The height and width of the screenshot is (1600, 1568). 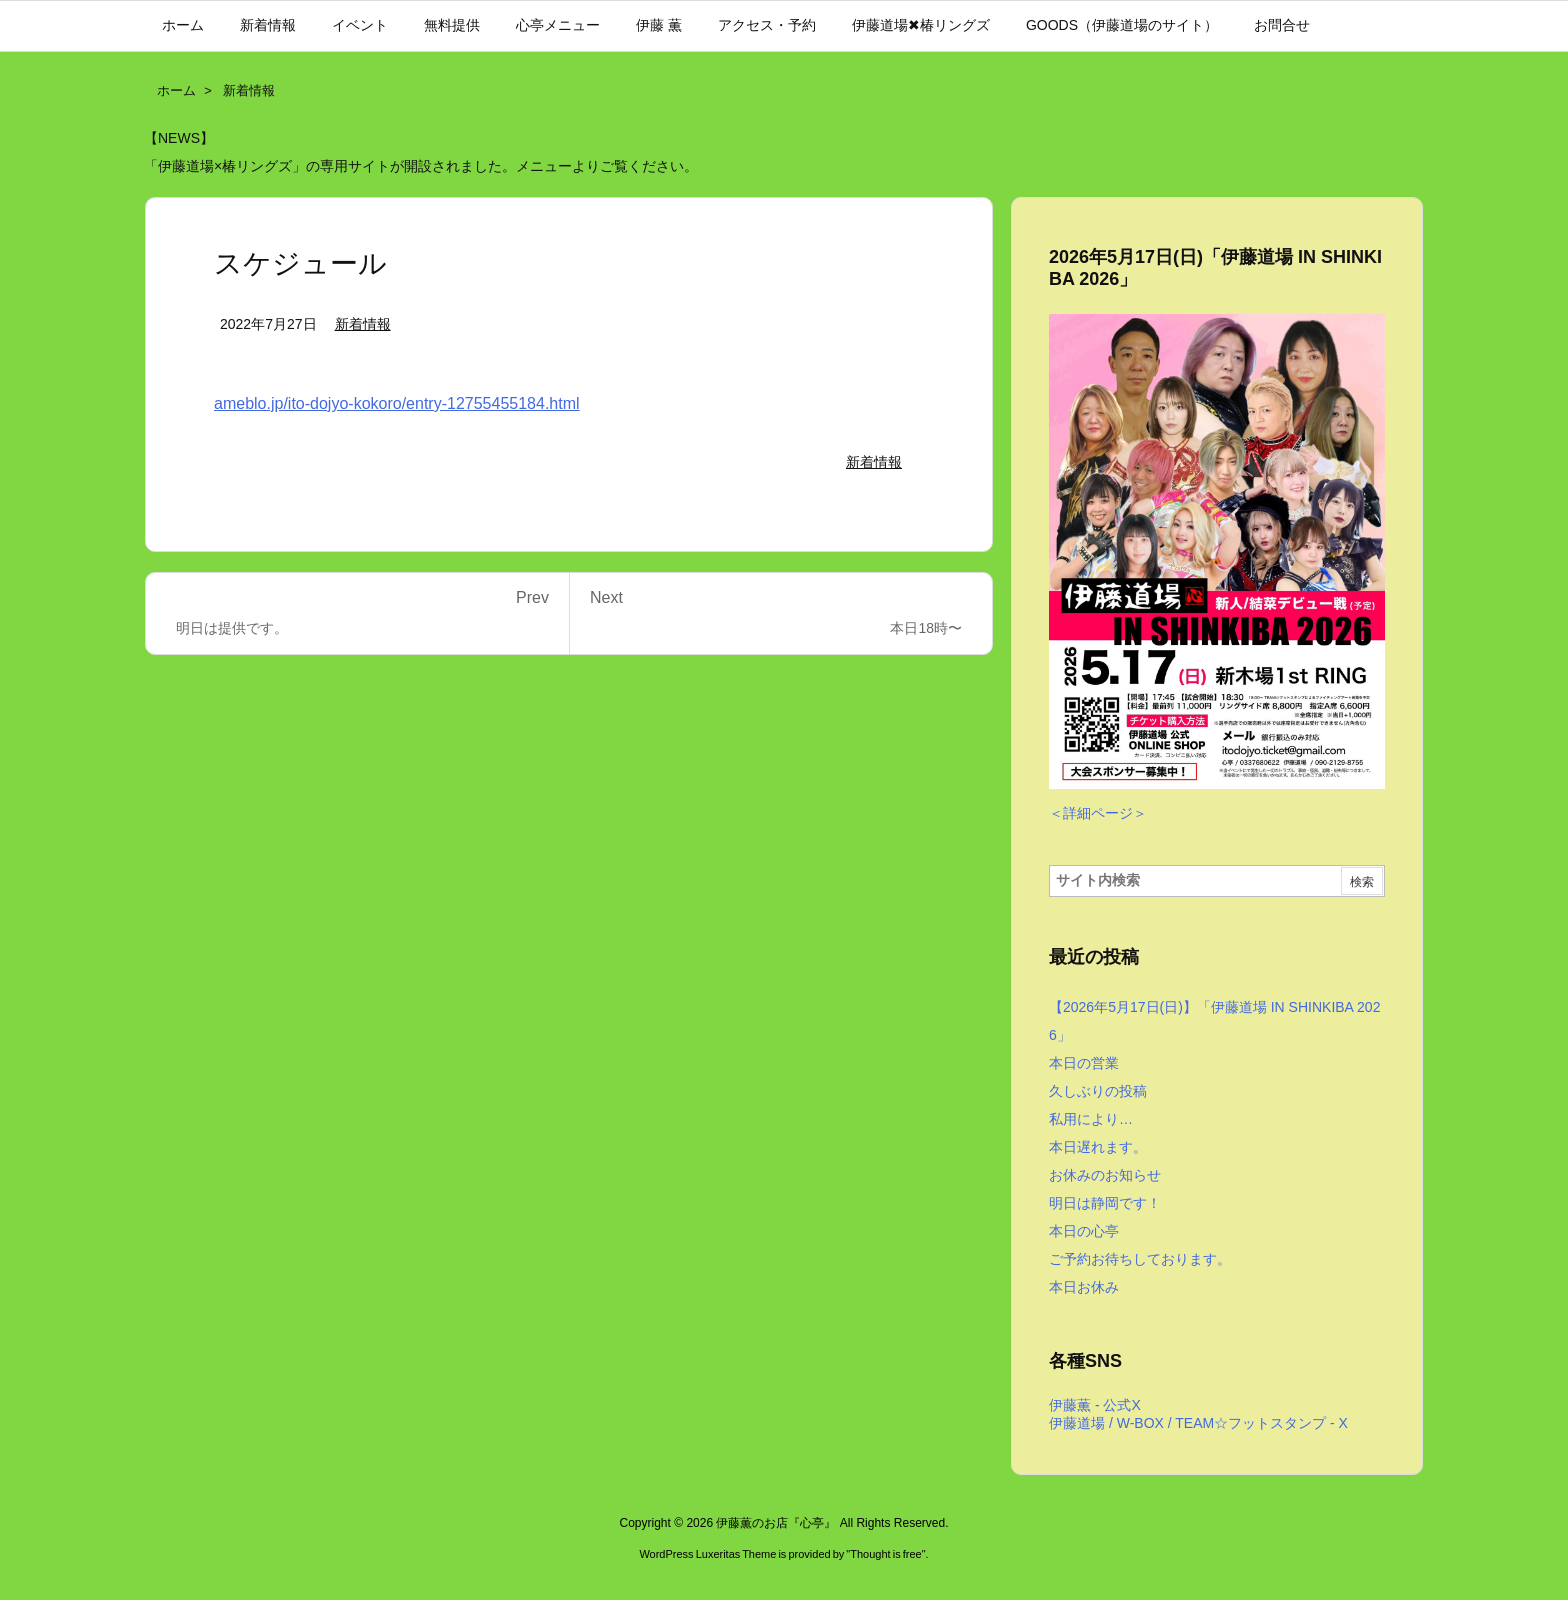 I want to click on ご予約お待ちしております。, so click(x=1140, y=1259).